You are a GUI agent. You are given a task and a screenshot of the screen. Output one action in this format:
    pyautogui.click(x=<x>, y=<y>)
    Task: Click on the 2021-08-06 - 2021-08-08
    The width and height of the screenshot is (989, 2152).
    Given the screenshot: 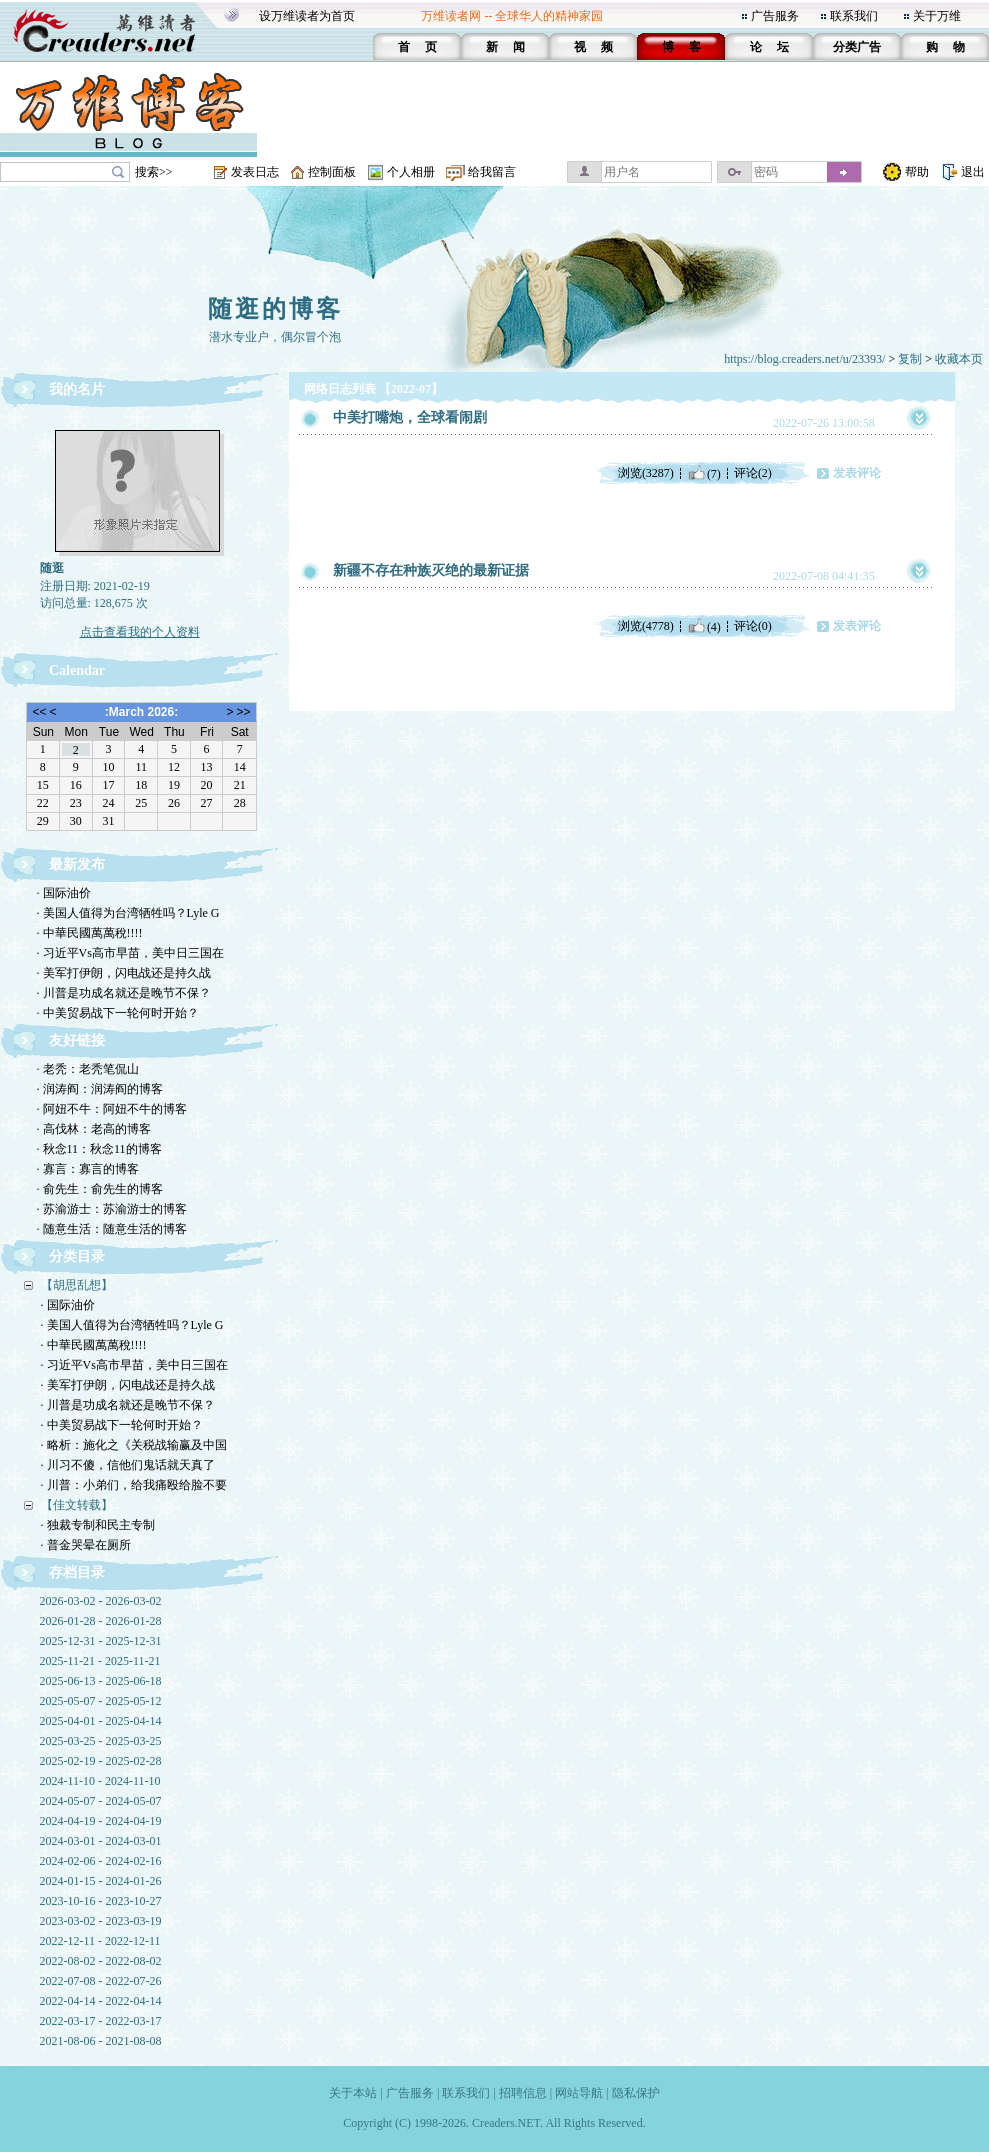 What is the action you would take?
    pyautogui.click(x=101, y=2041)
    